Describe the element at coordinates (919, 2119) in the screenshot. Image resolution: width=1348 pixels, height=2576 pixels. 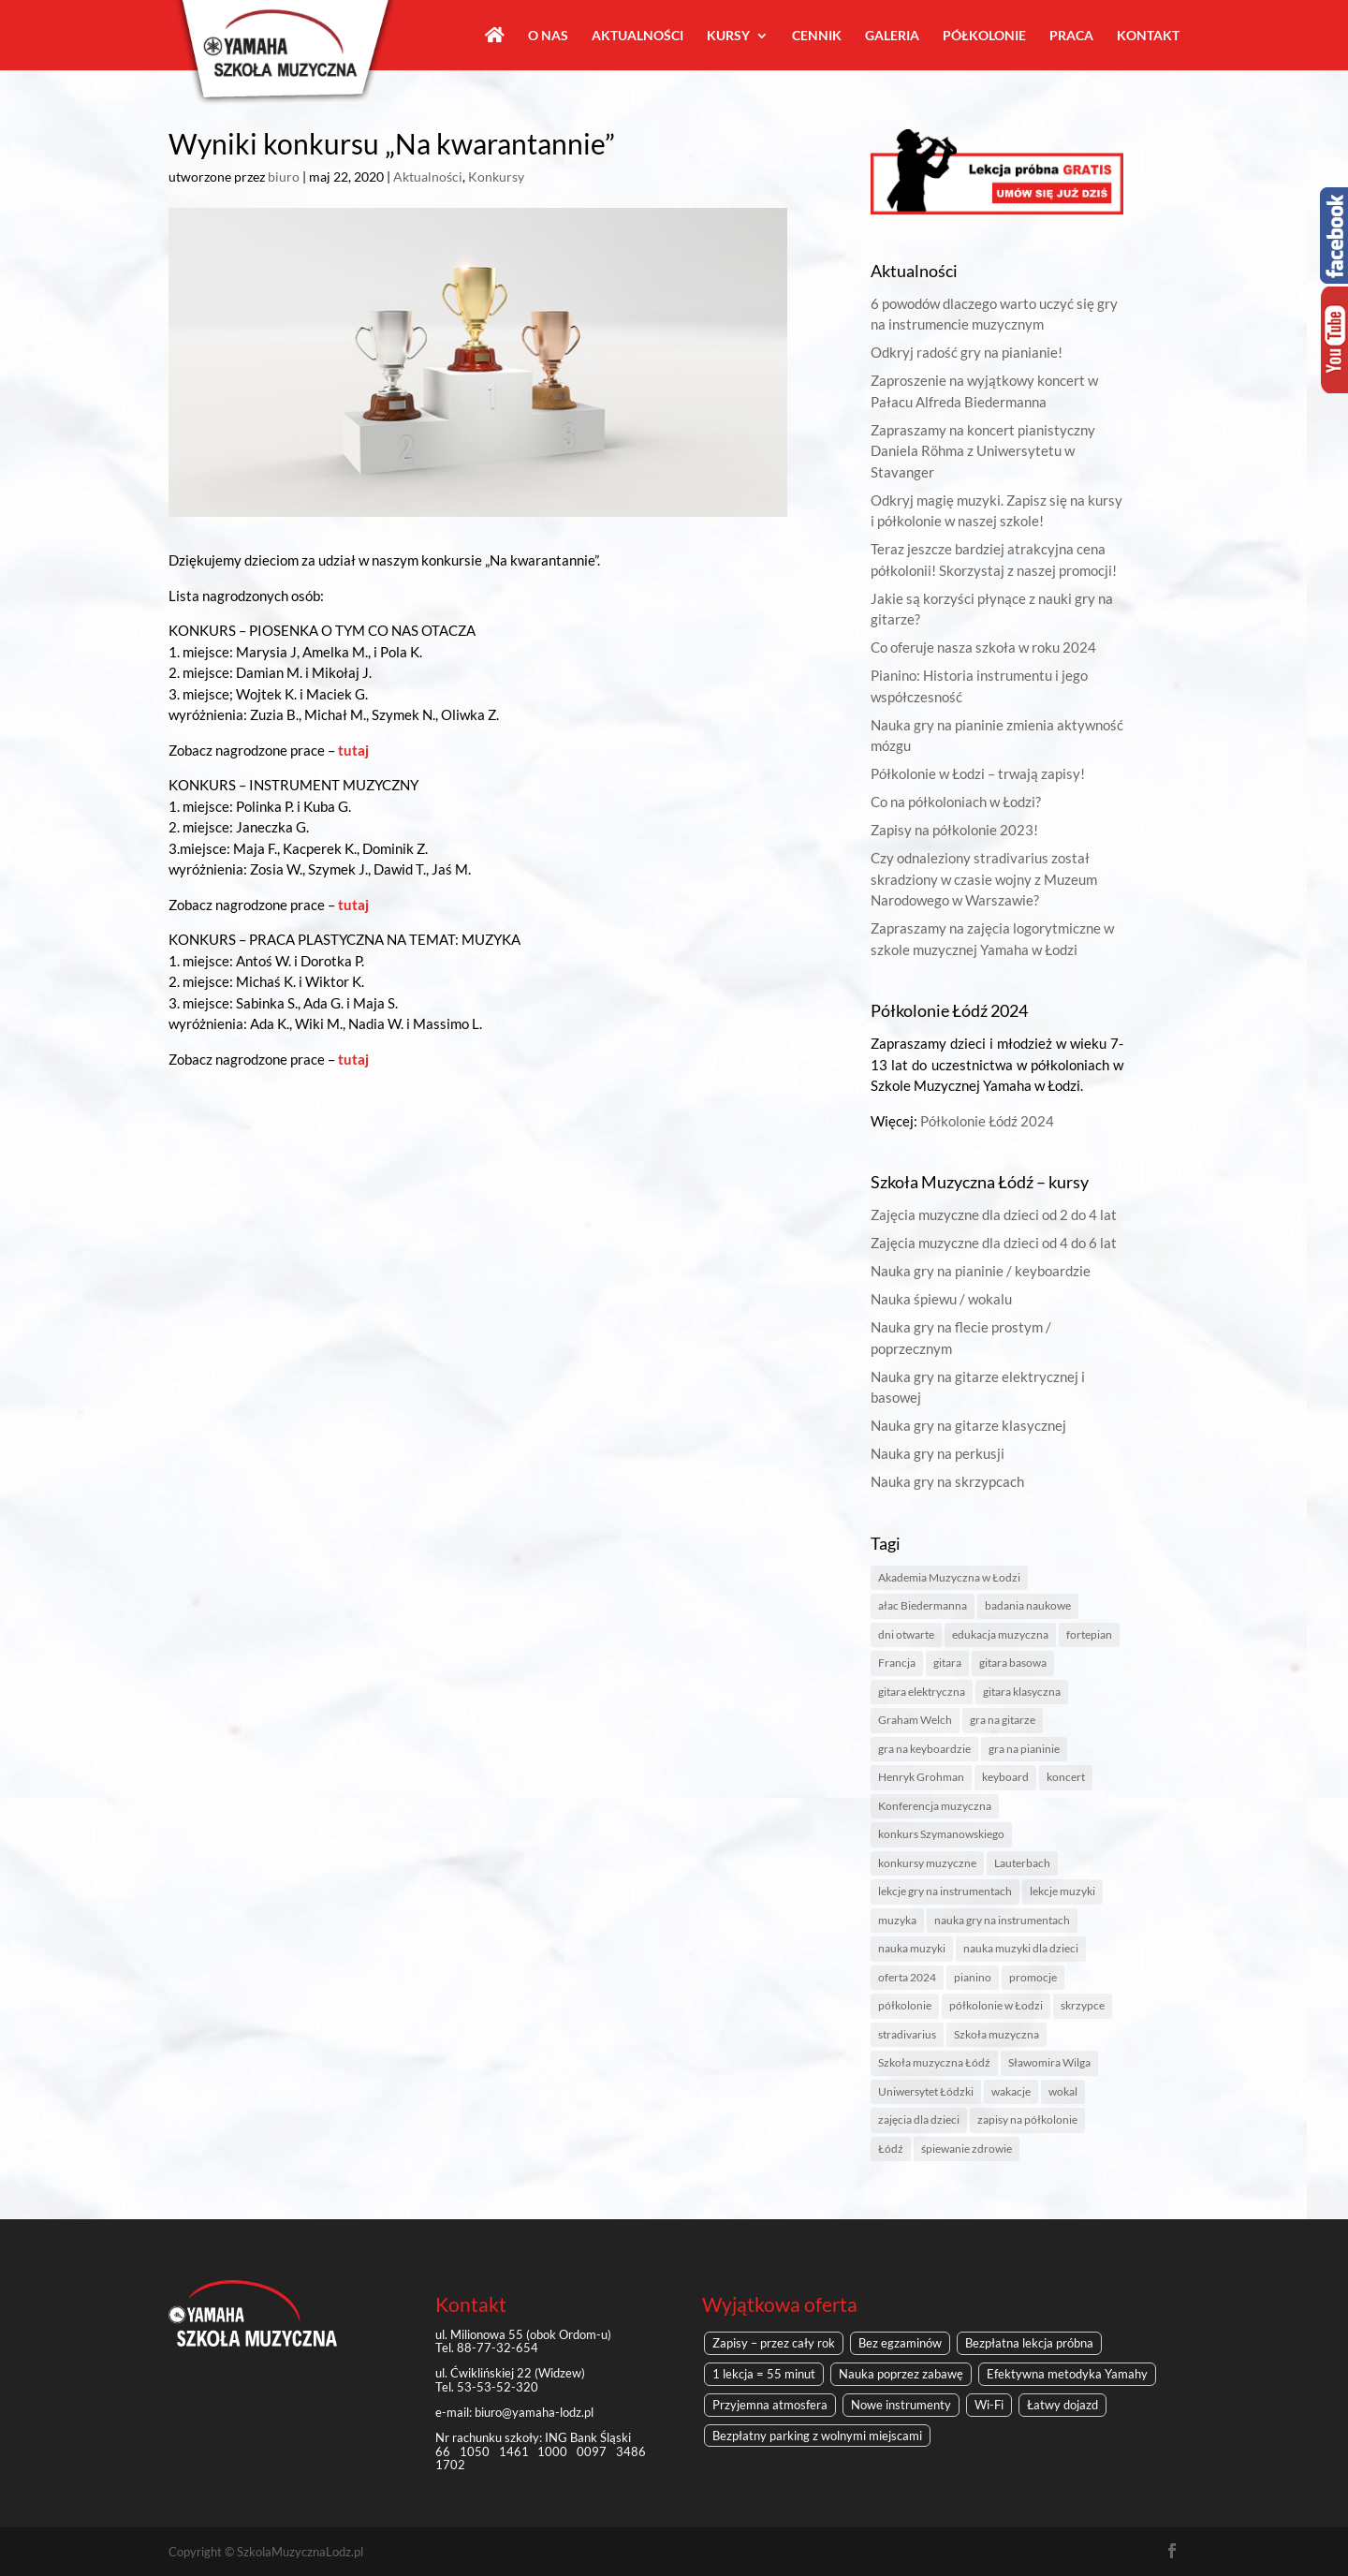
I see `zajęcia dla dzieci [zajęcia dla dzieci (1 element)]` at that location.